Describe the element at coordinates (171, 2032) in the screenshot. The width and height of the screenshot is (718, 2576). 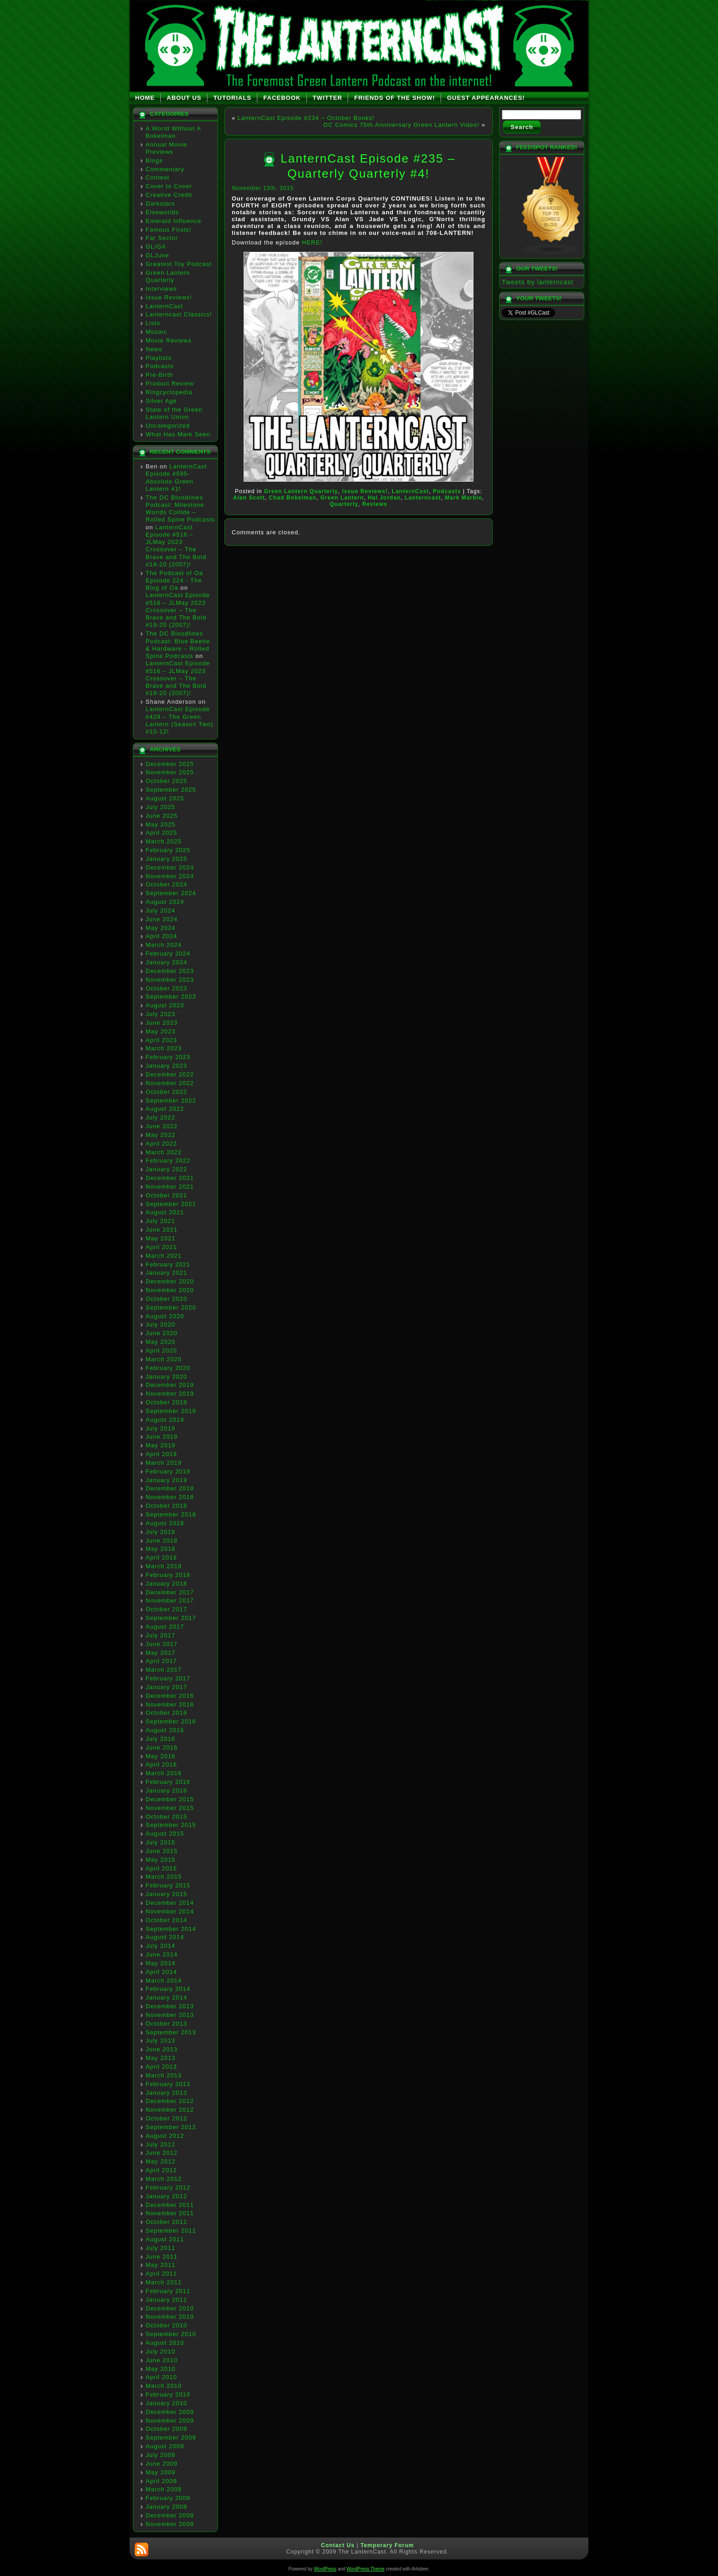
I see `September 2013` at that location.